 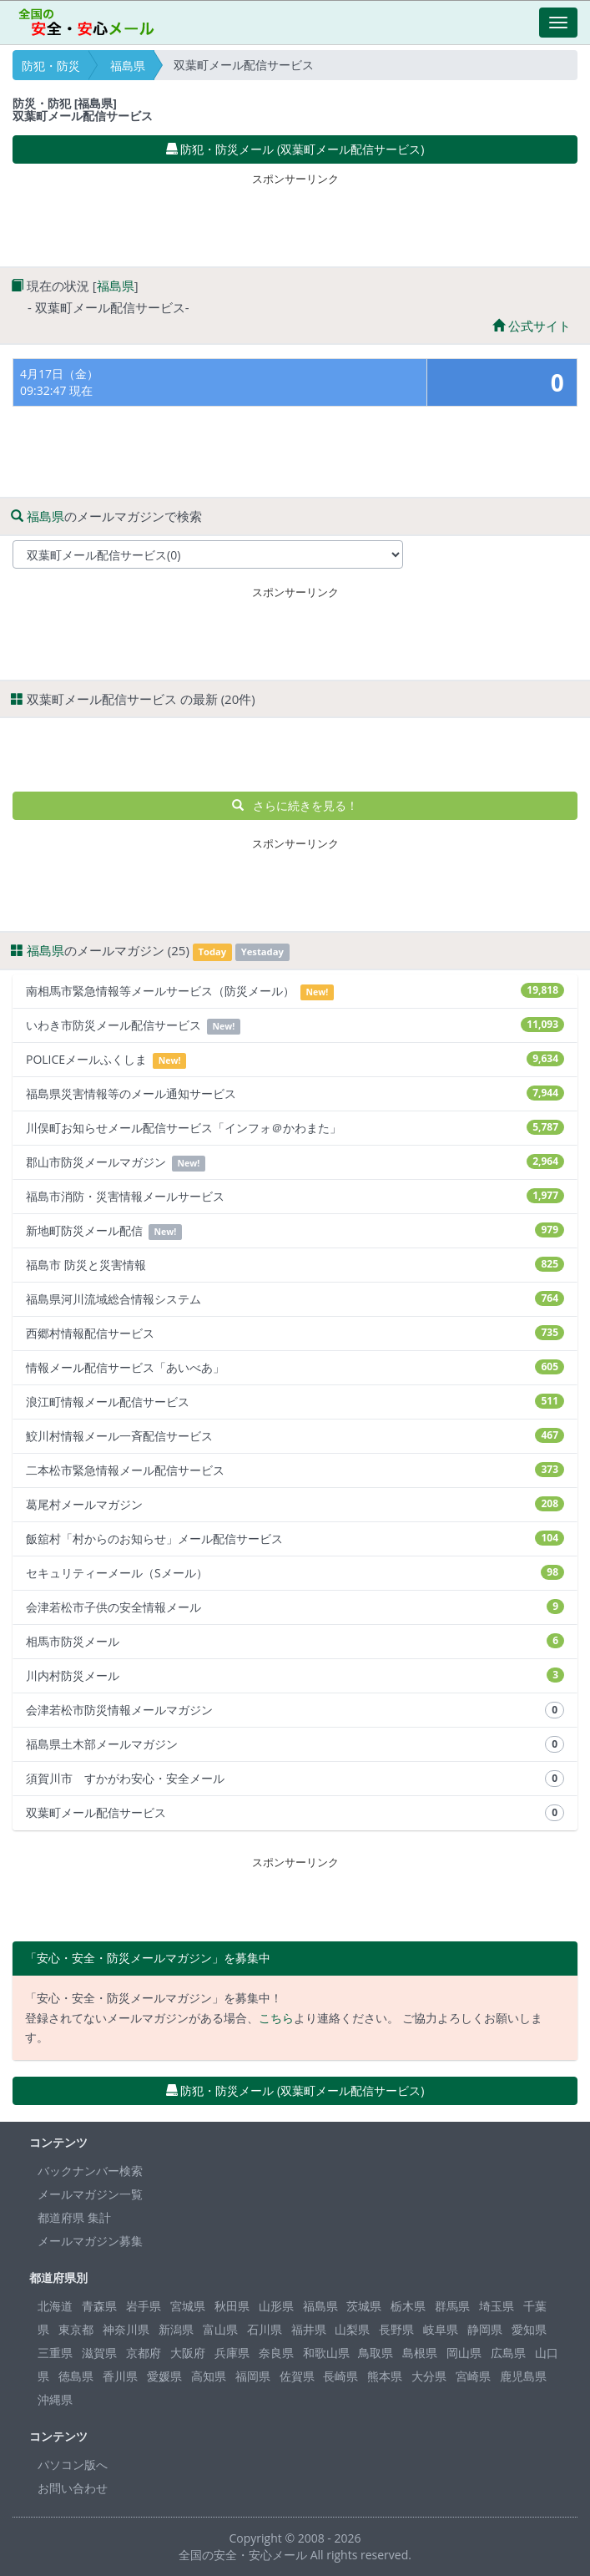 What do you see at coordinates (440, 2329) in the screenshot?
I see `岐阜県` at bounding box center [440, 2329].